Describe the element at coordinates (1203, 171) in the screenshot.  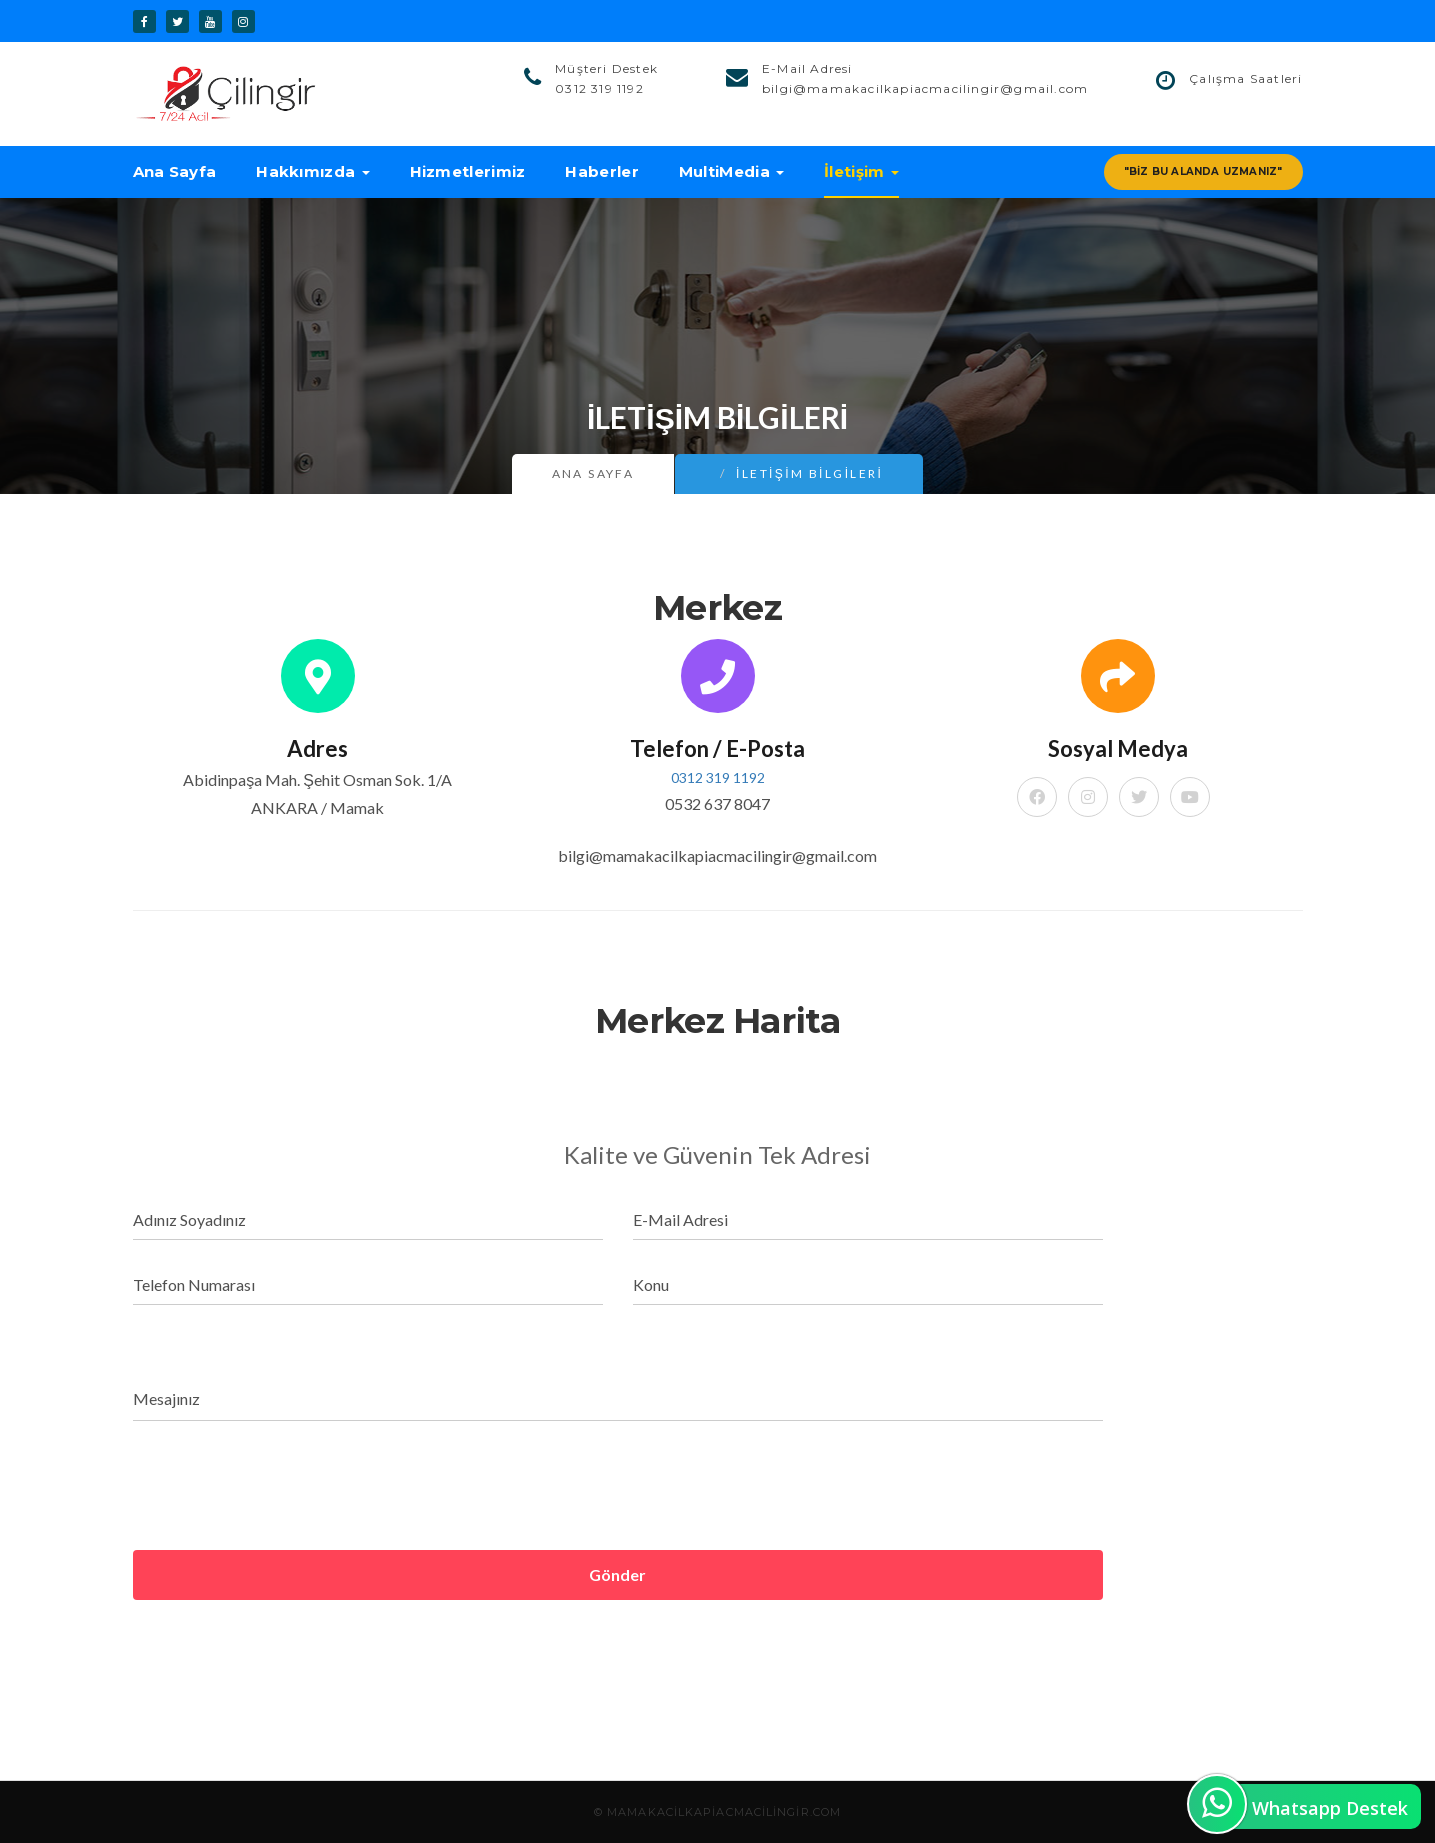
I see `"Biz Bu Alanda Uzmanız"` at that location.